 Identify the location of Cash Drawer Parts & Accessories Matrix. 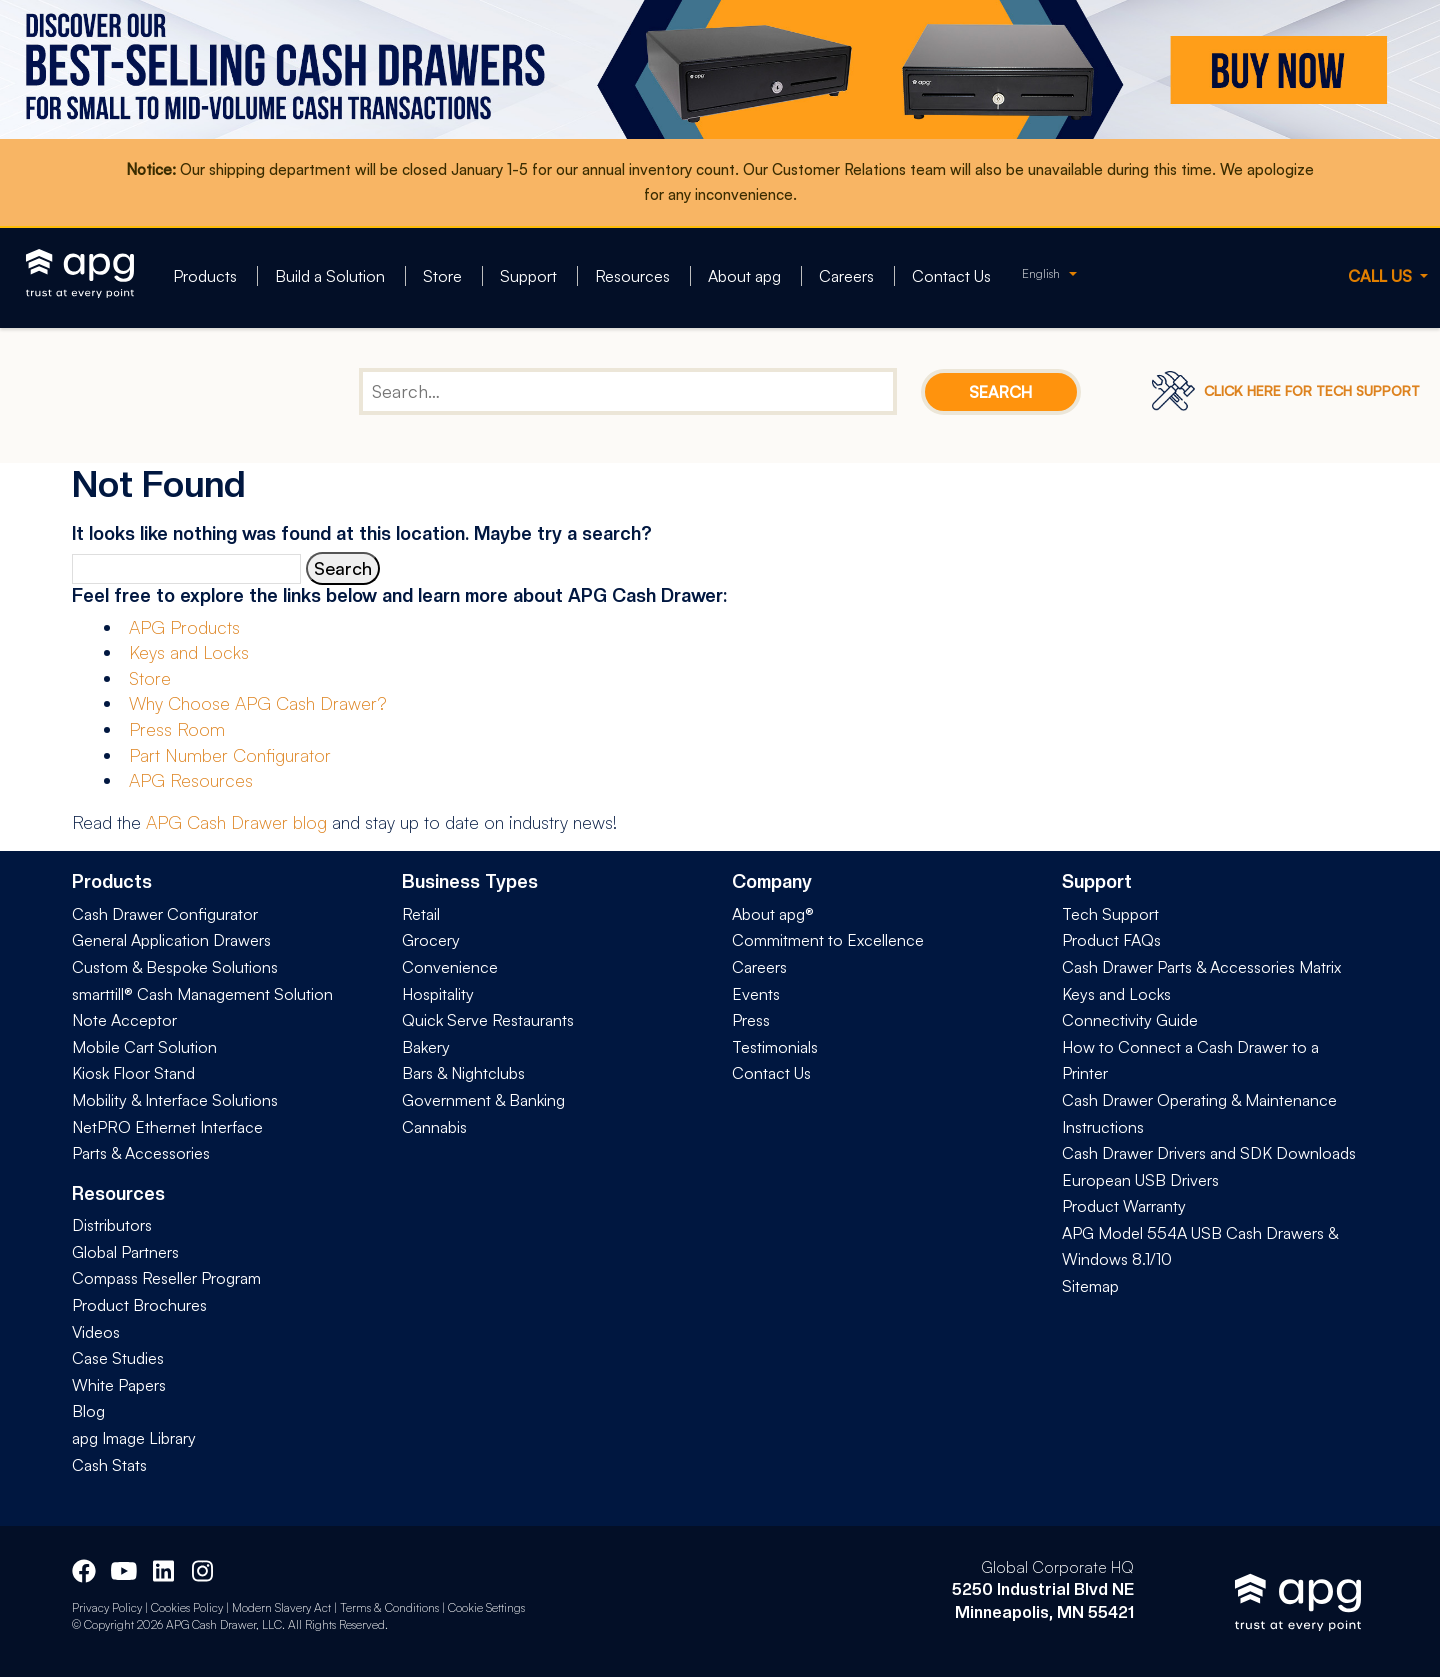
(1201, 967).